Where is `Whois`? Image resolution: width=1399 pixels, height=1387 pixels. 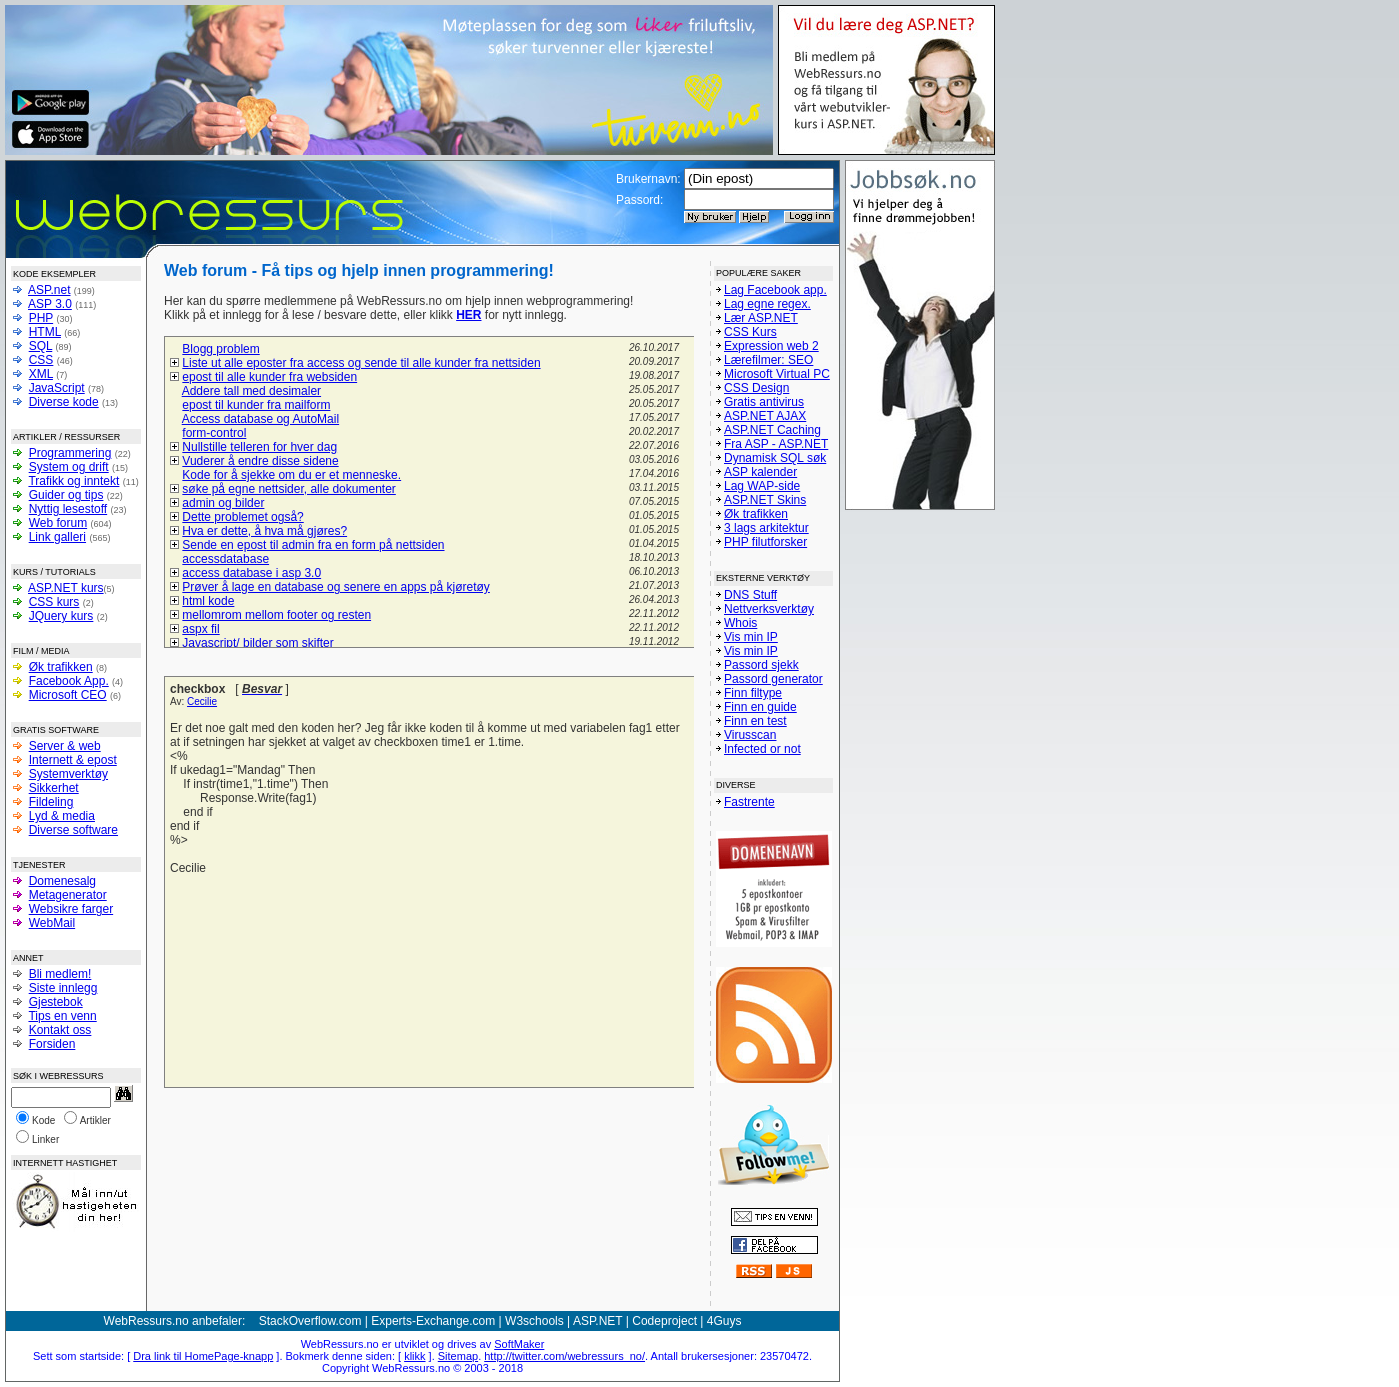
Whois is located at coordinates (740, 623).